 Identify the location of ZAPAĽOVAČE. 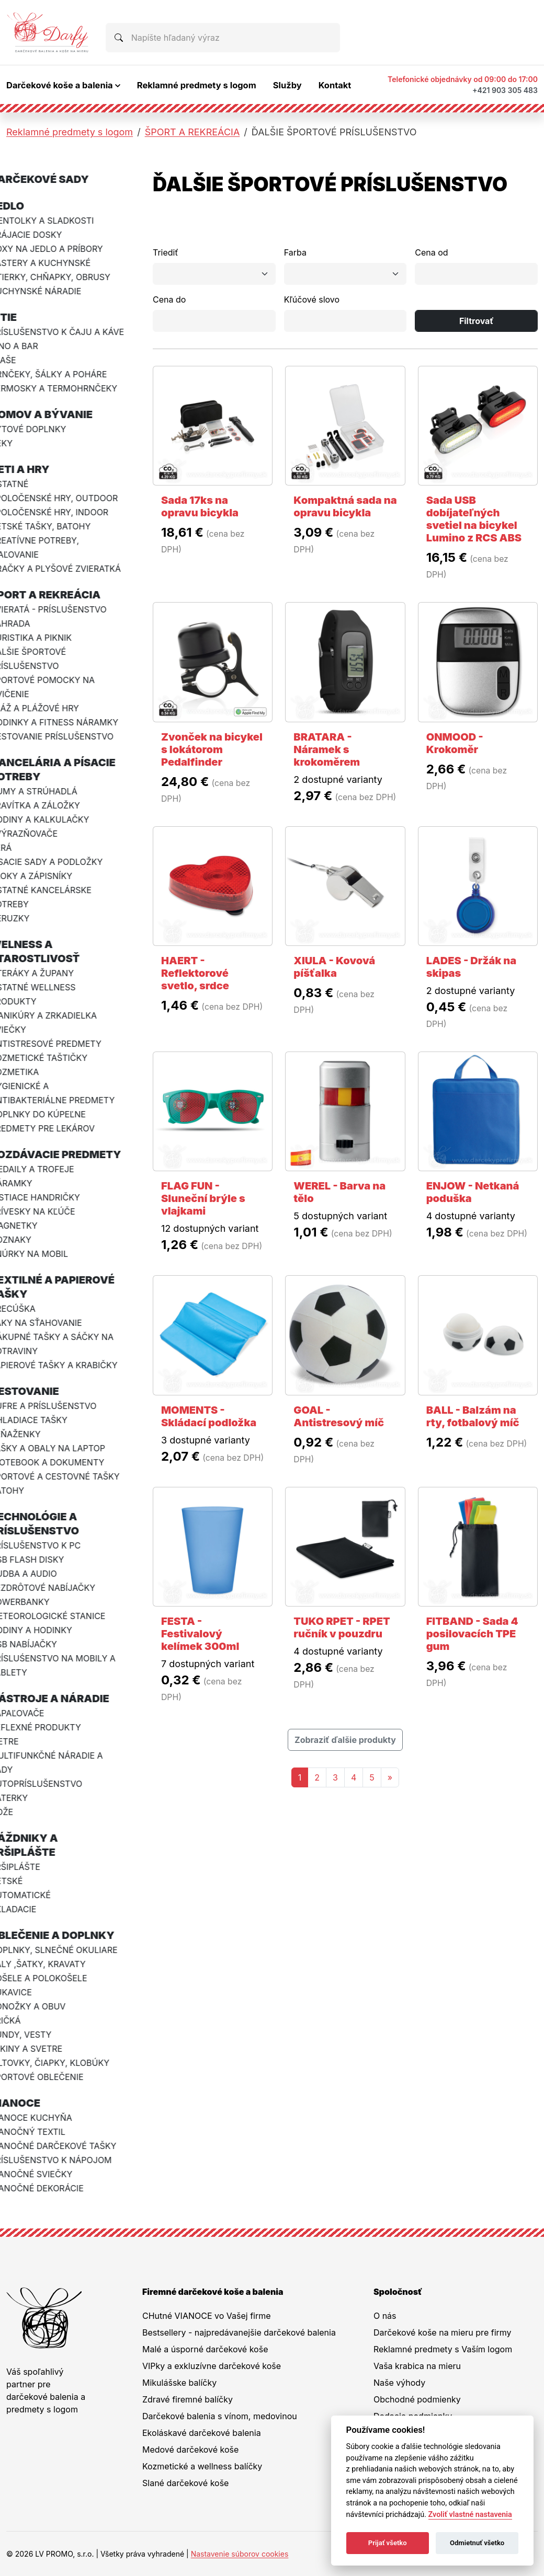
(33, 1713).